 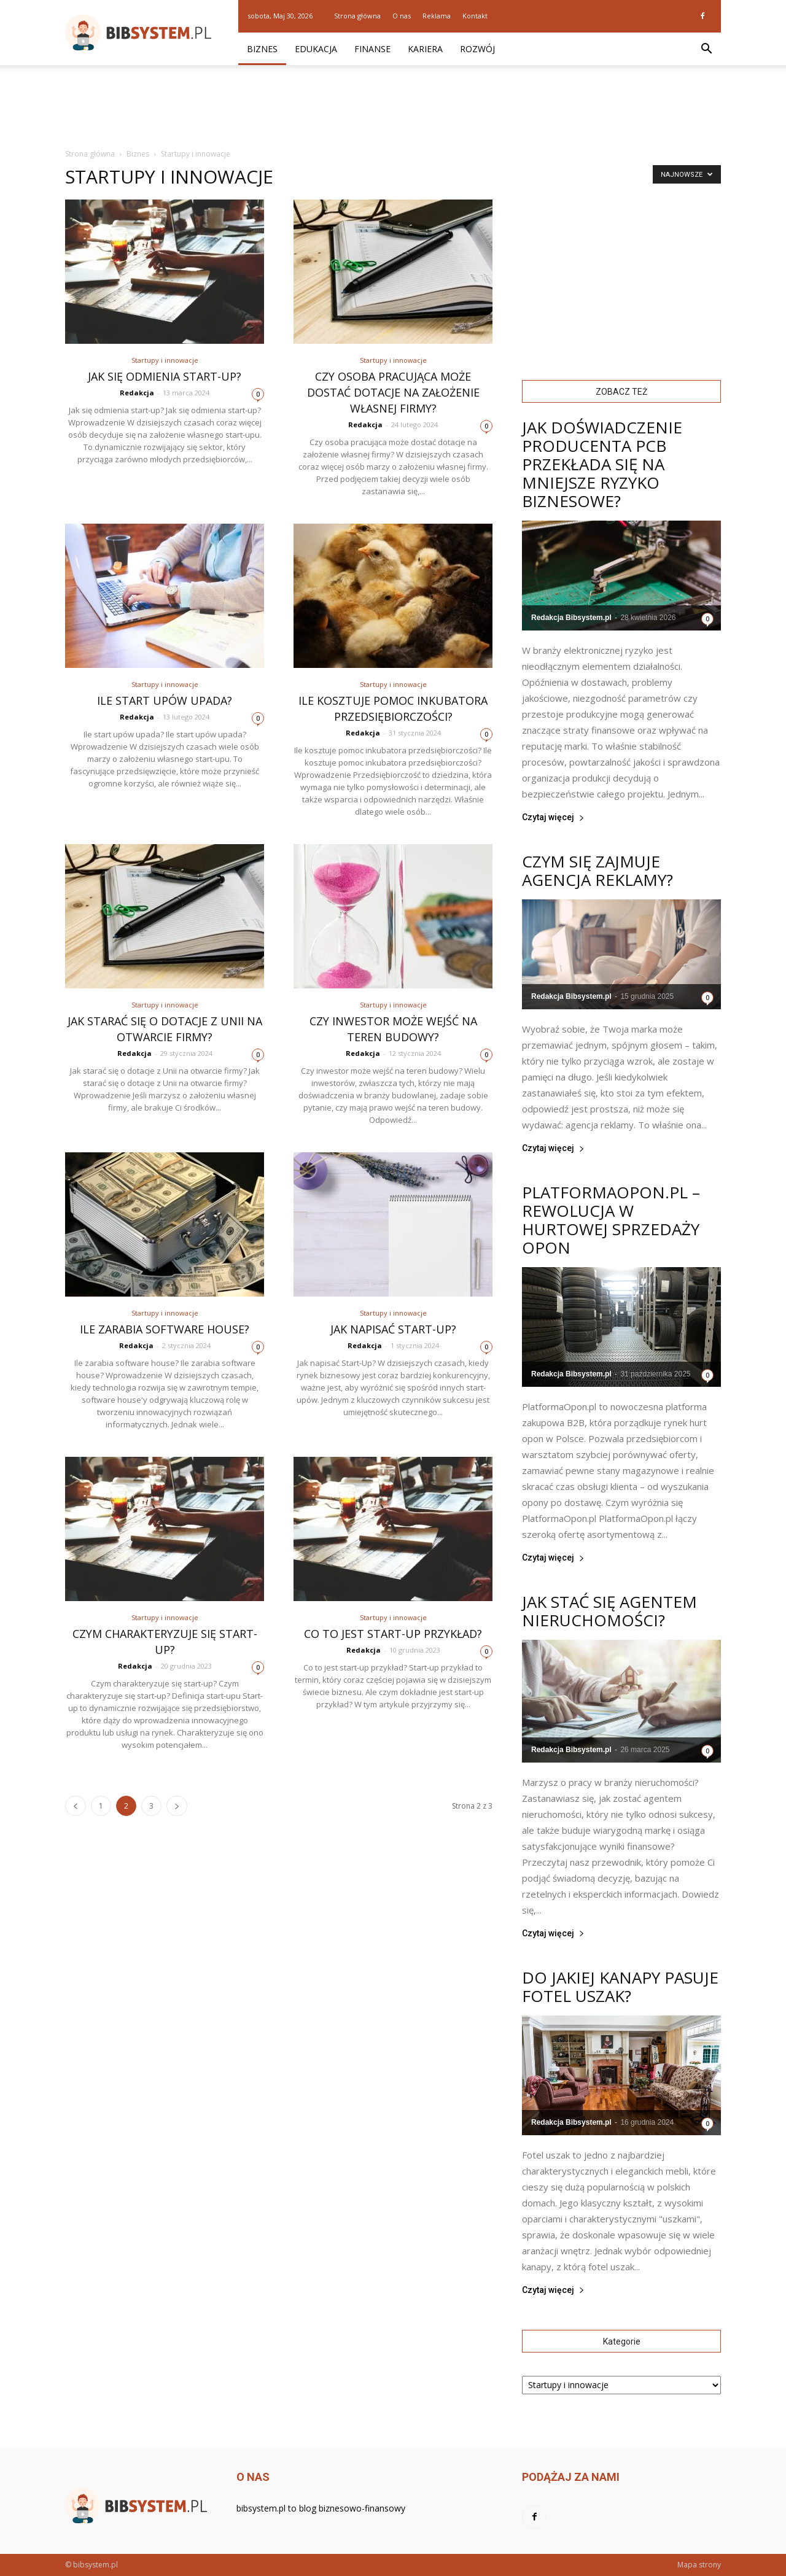 What do you see at coordinates (164, 700) in the screenshot?
I see `Ile start upów upada?` at bounding box center [164, 700].